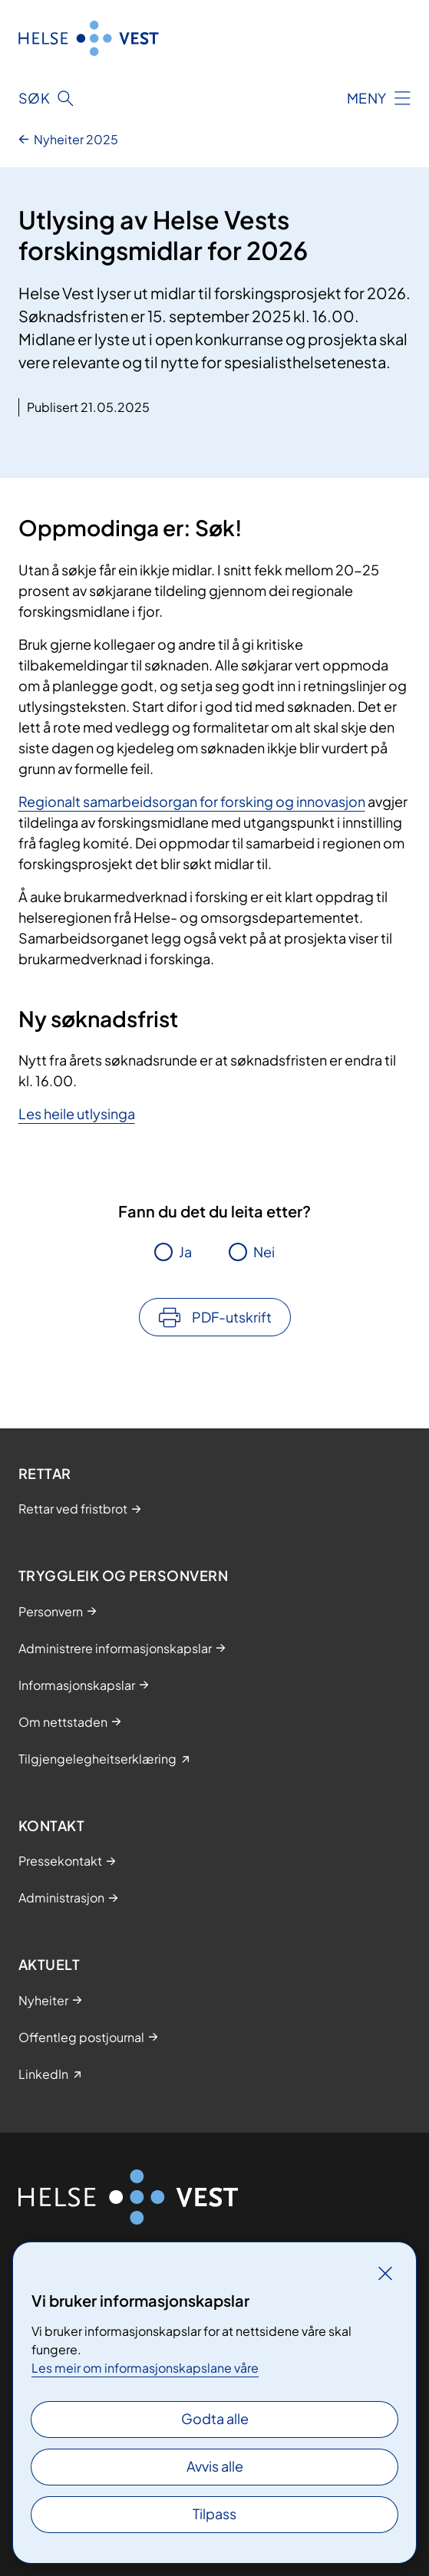  Describe the element at coordinates (232, 1317) in the screenshot. I see `PDF-utskrift` at that location.